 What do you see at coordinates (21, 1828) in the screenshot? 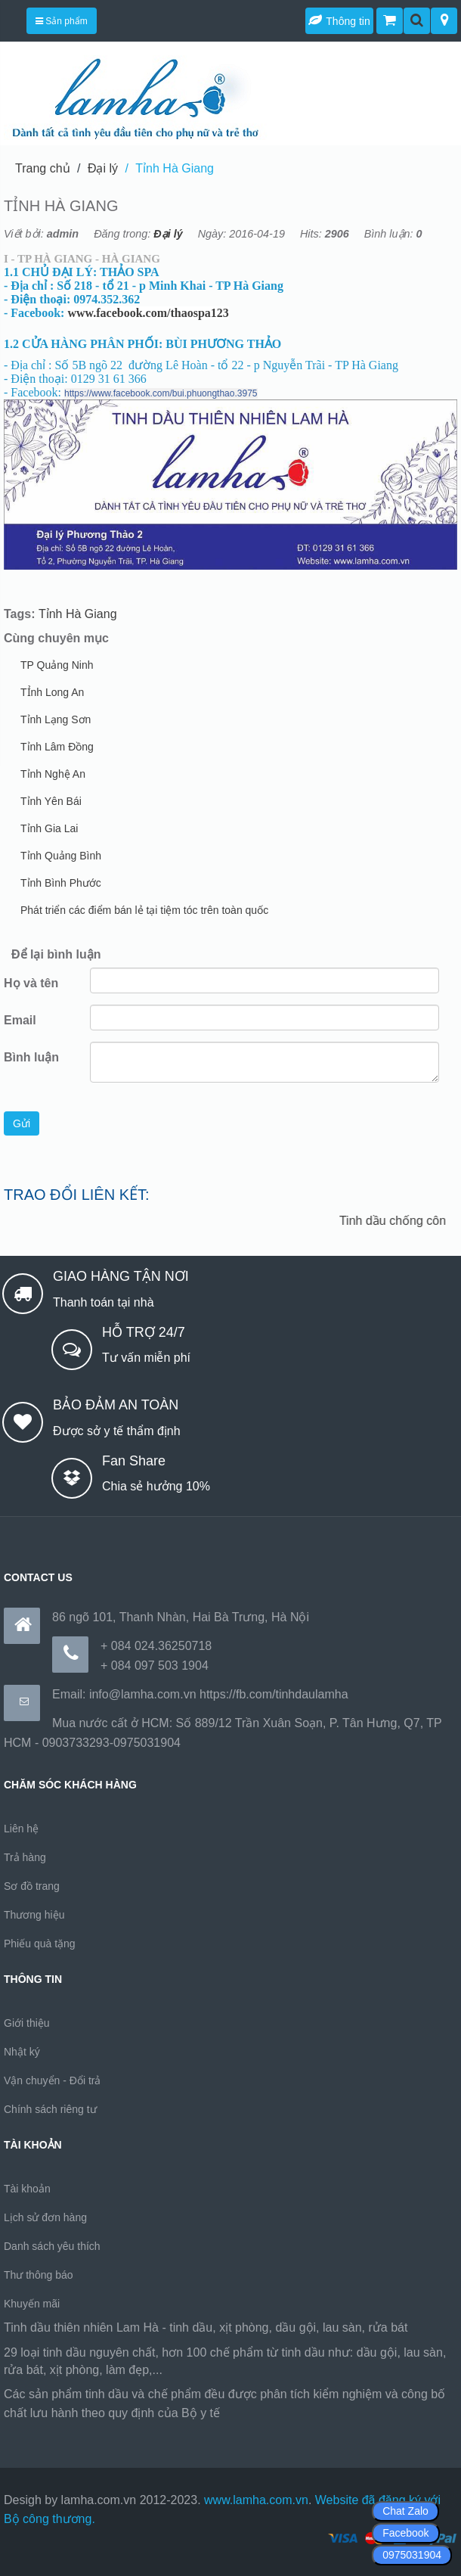
I see `Liên hệ` at bounding box center [21, 1828].